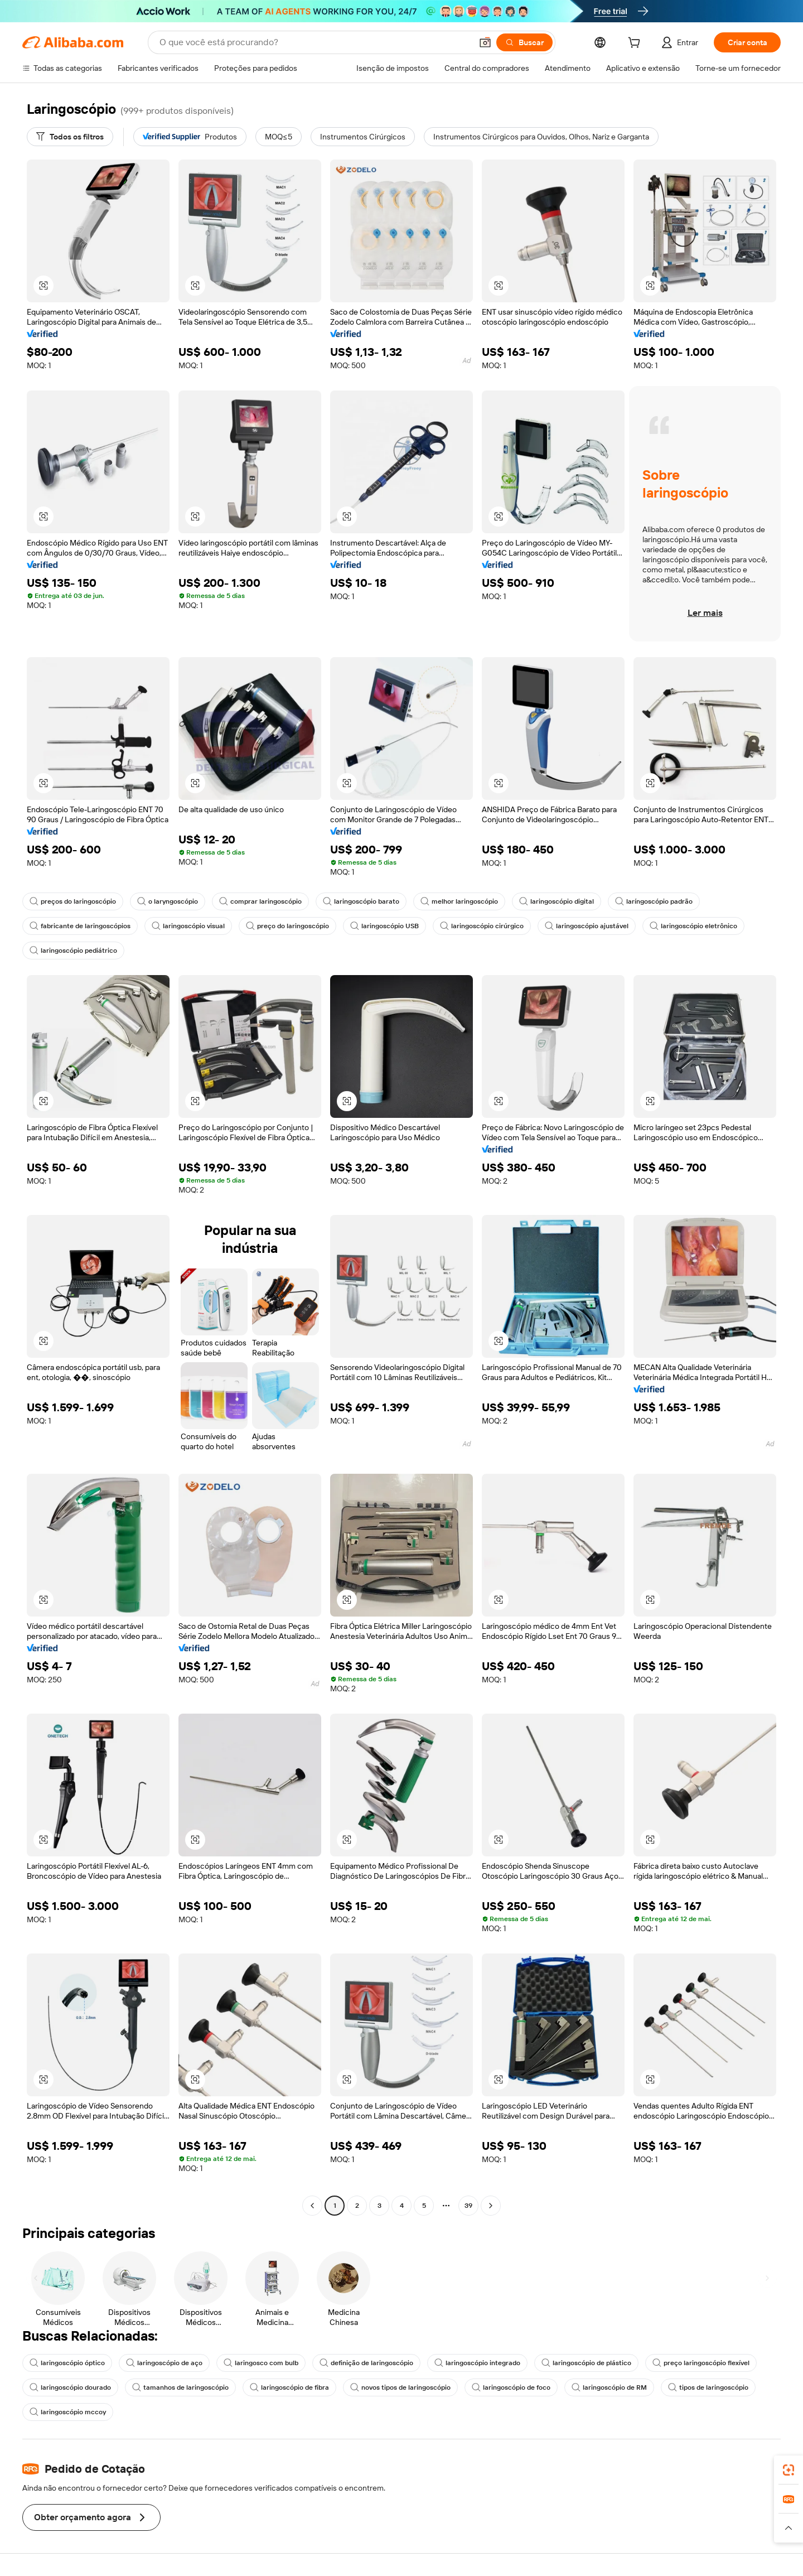 Image resolution: width=803 pixels, height=2576 pixels. Describe the element at coordinates (73, 950) in the screenshot. I see `laringoscópio pediátrico` at that location.